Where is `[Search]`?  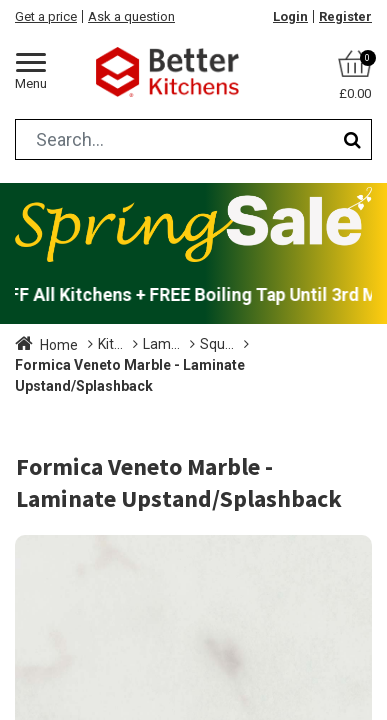
[Search] is located at coordinates (352, 139).